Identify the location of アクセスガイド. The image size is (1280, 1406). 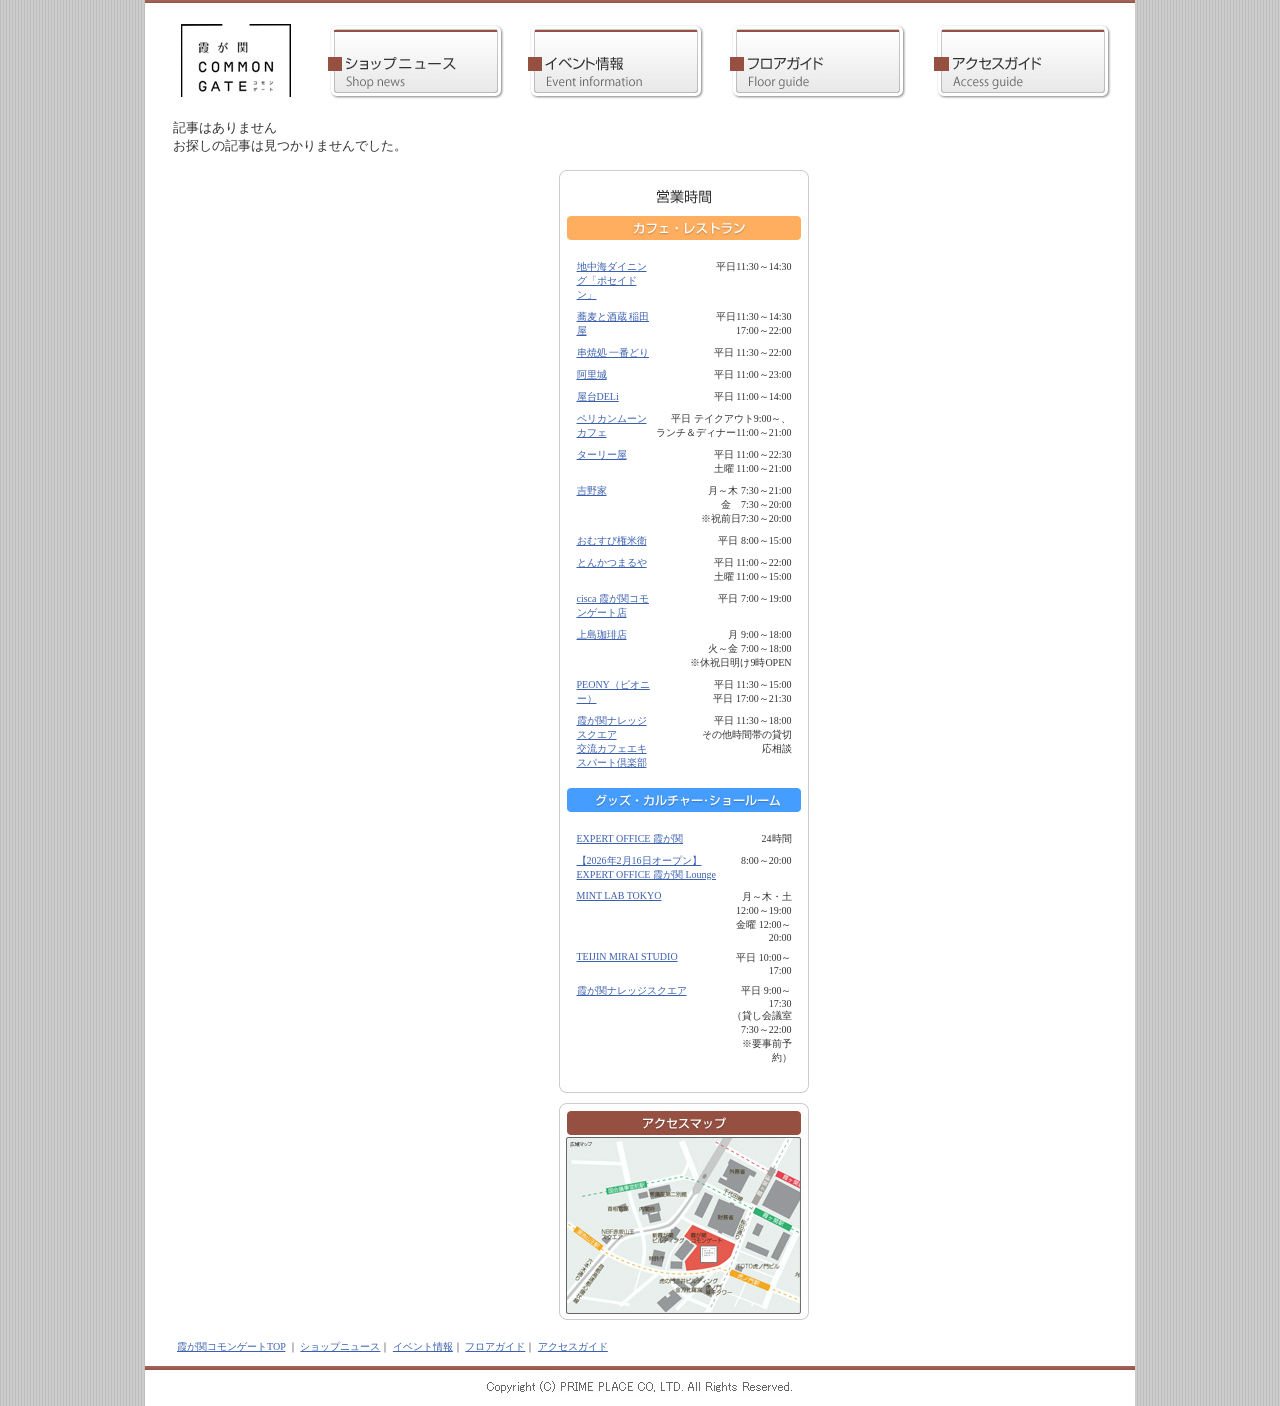
(573, 1346).